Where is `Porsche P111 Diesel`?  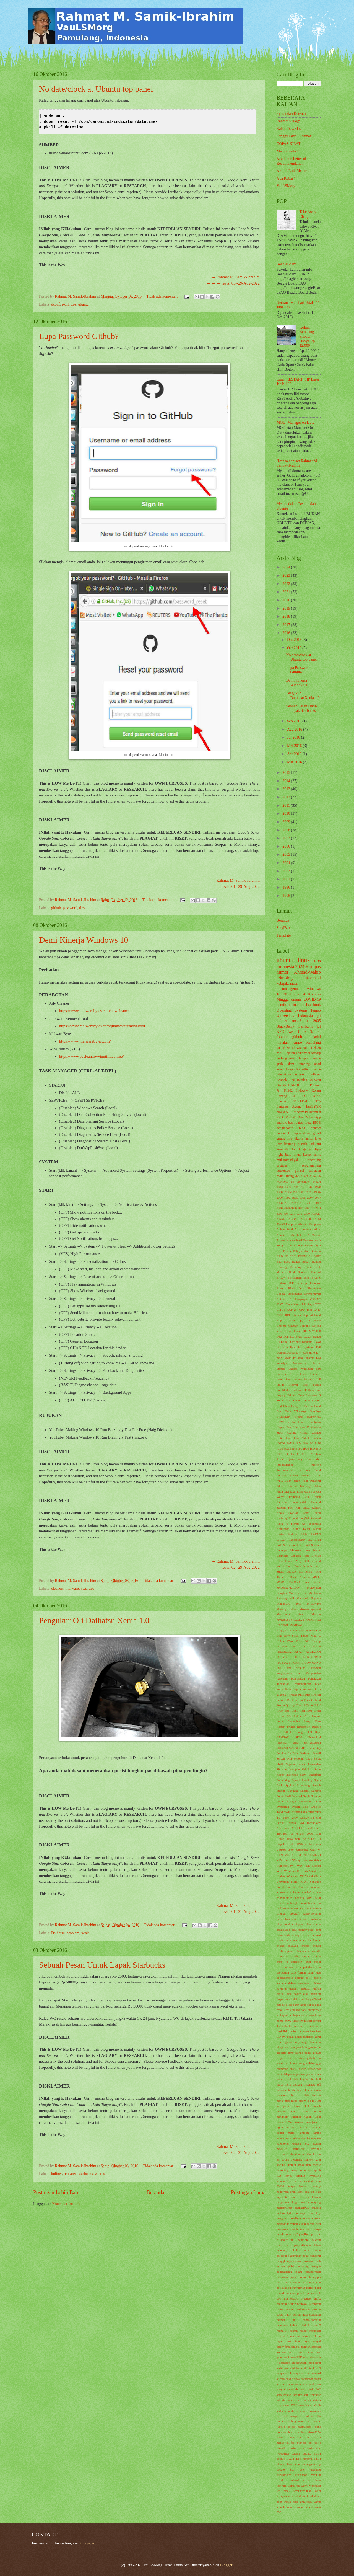 Porsche P111 Diesel is located at coordinates (300, 1694).